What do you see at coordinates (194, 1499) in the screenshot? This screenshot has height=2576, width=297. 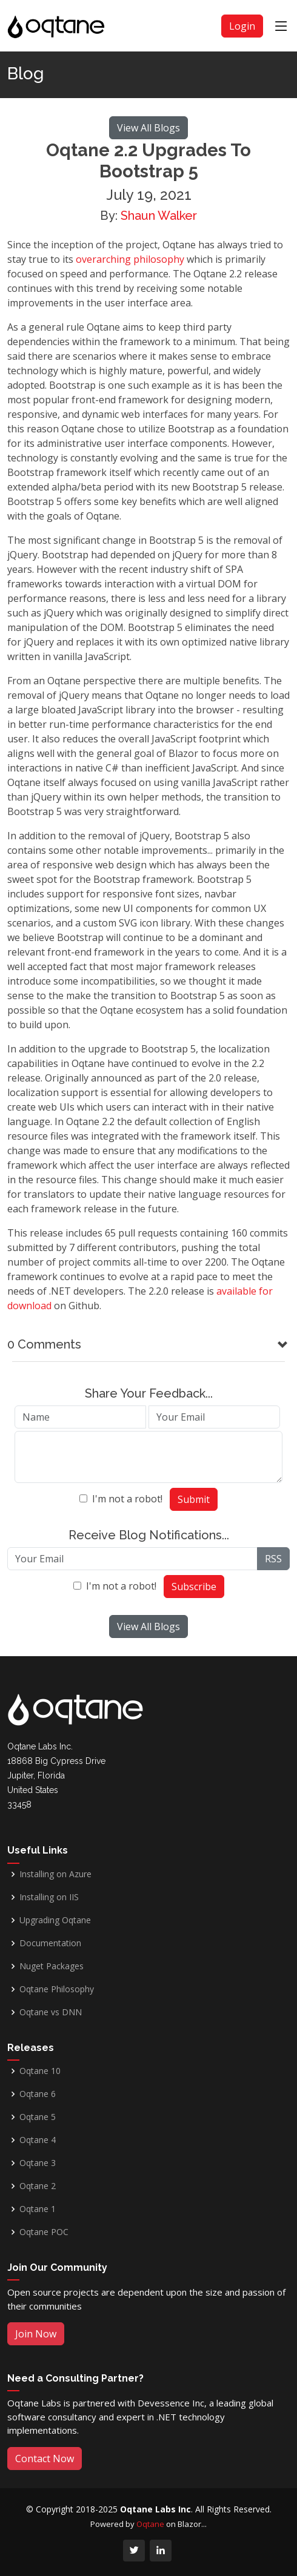 I see `Submit` at bounding box center [194, 1499].